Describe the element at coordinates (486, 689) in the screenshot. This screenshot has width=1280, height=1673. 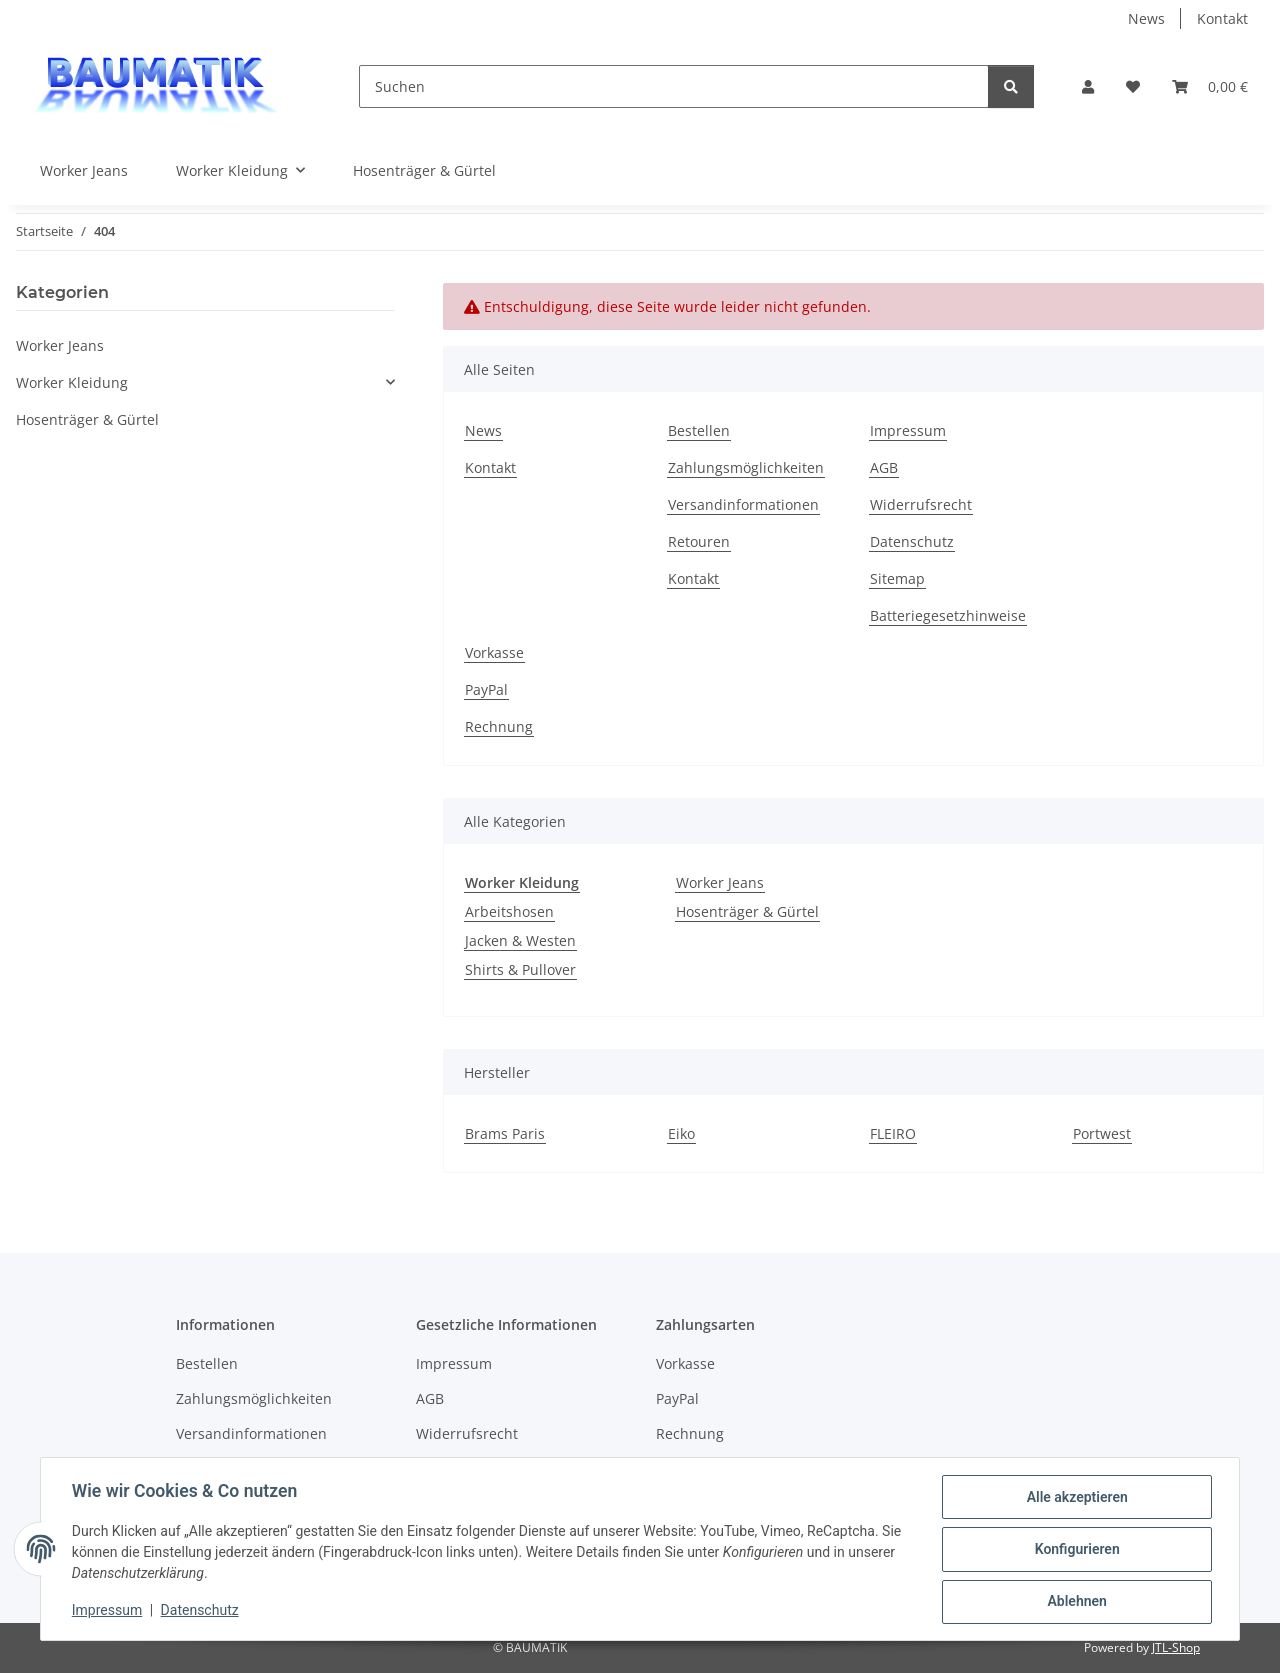
I see `PayPal` at that location.